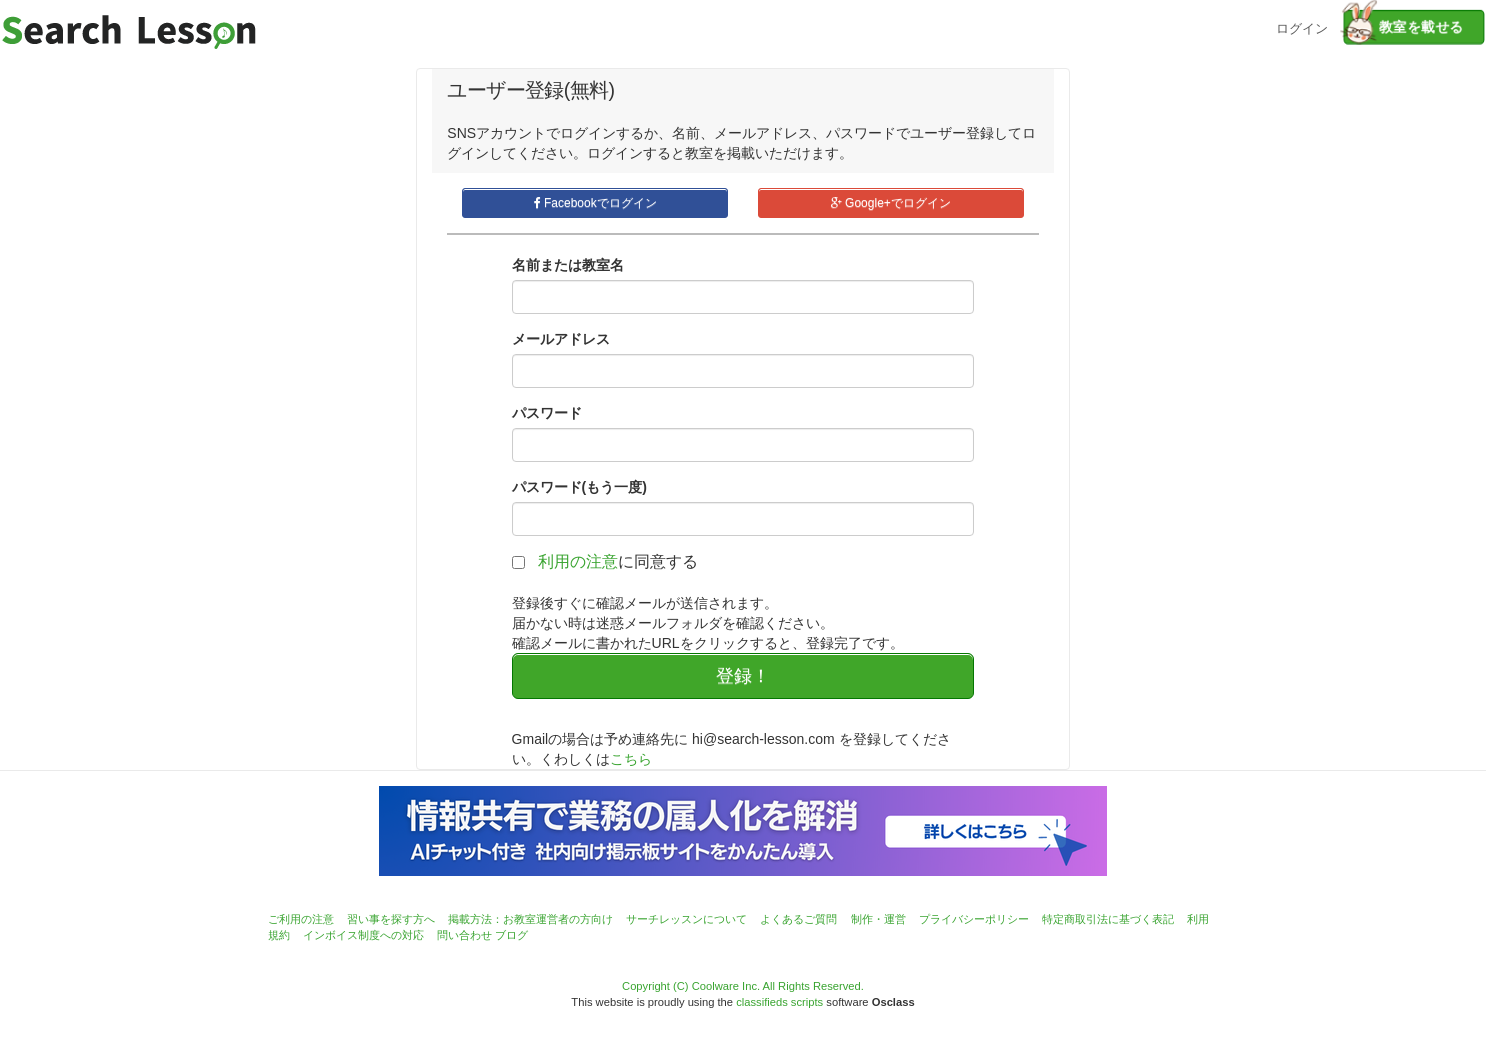  I want to click on 登録！, so click(743, 676).